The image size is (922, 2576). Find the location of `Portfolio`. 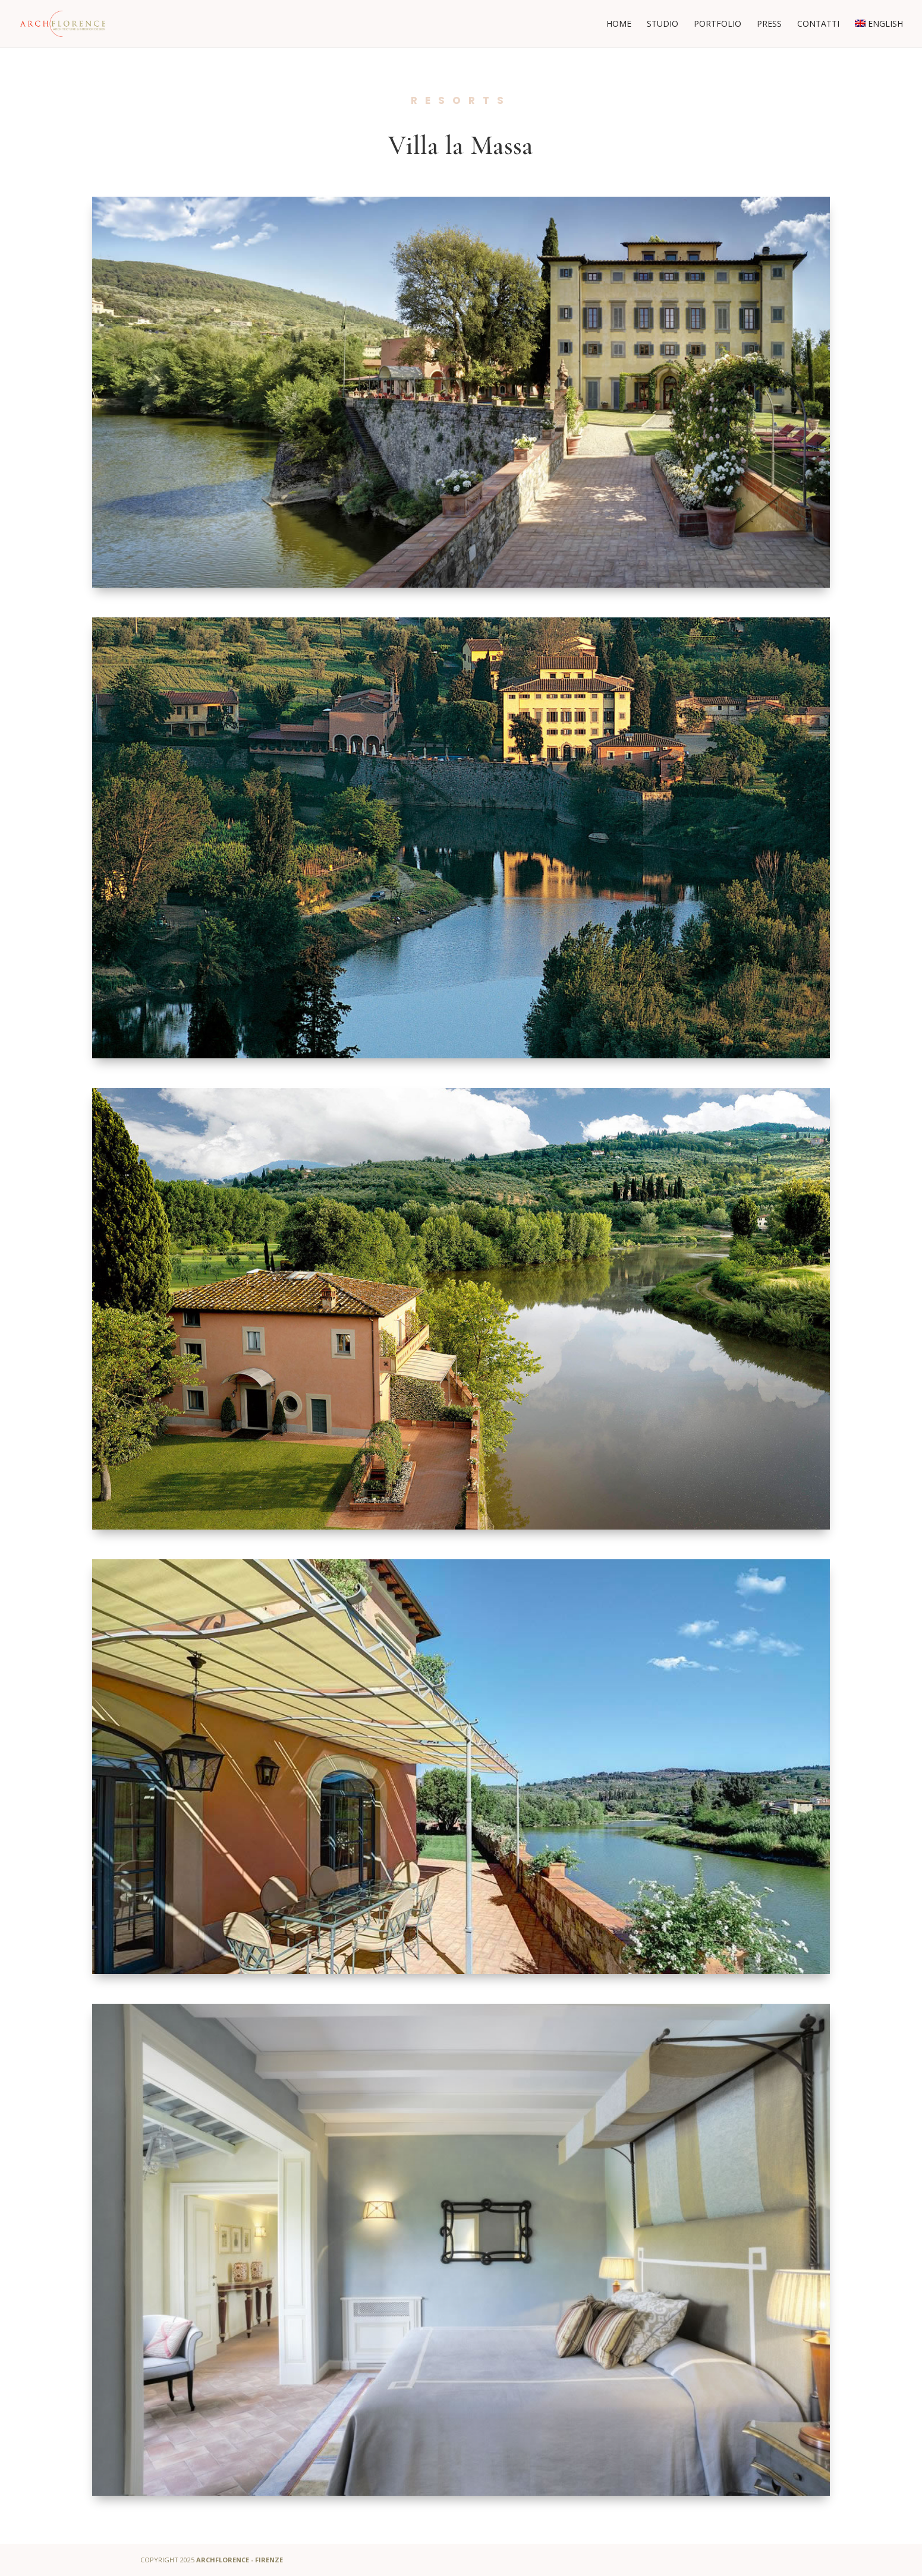

Portfolio is located at coordinates (717, 24).